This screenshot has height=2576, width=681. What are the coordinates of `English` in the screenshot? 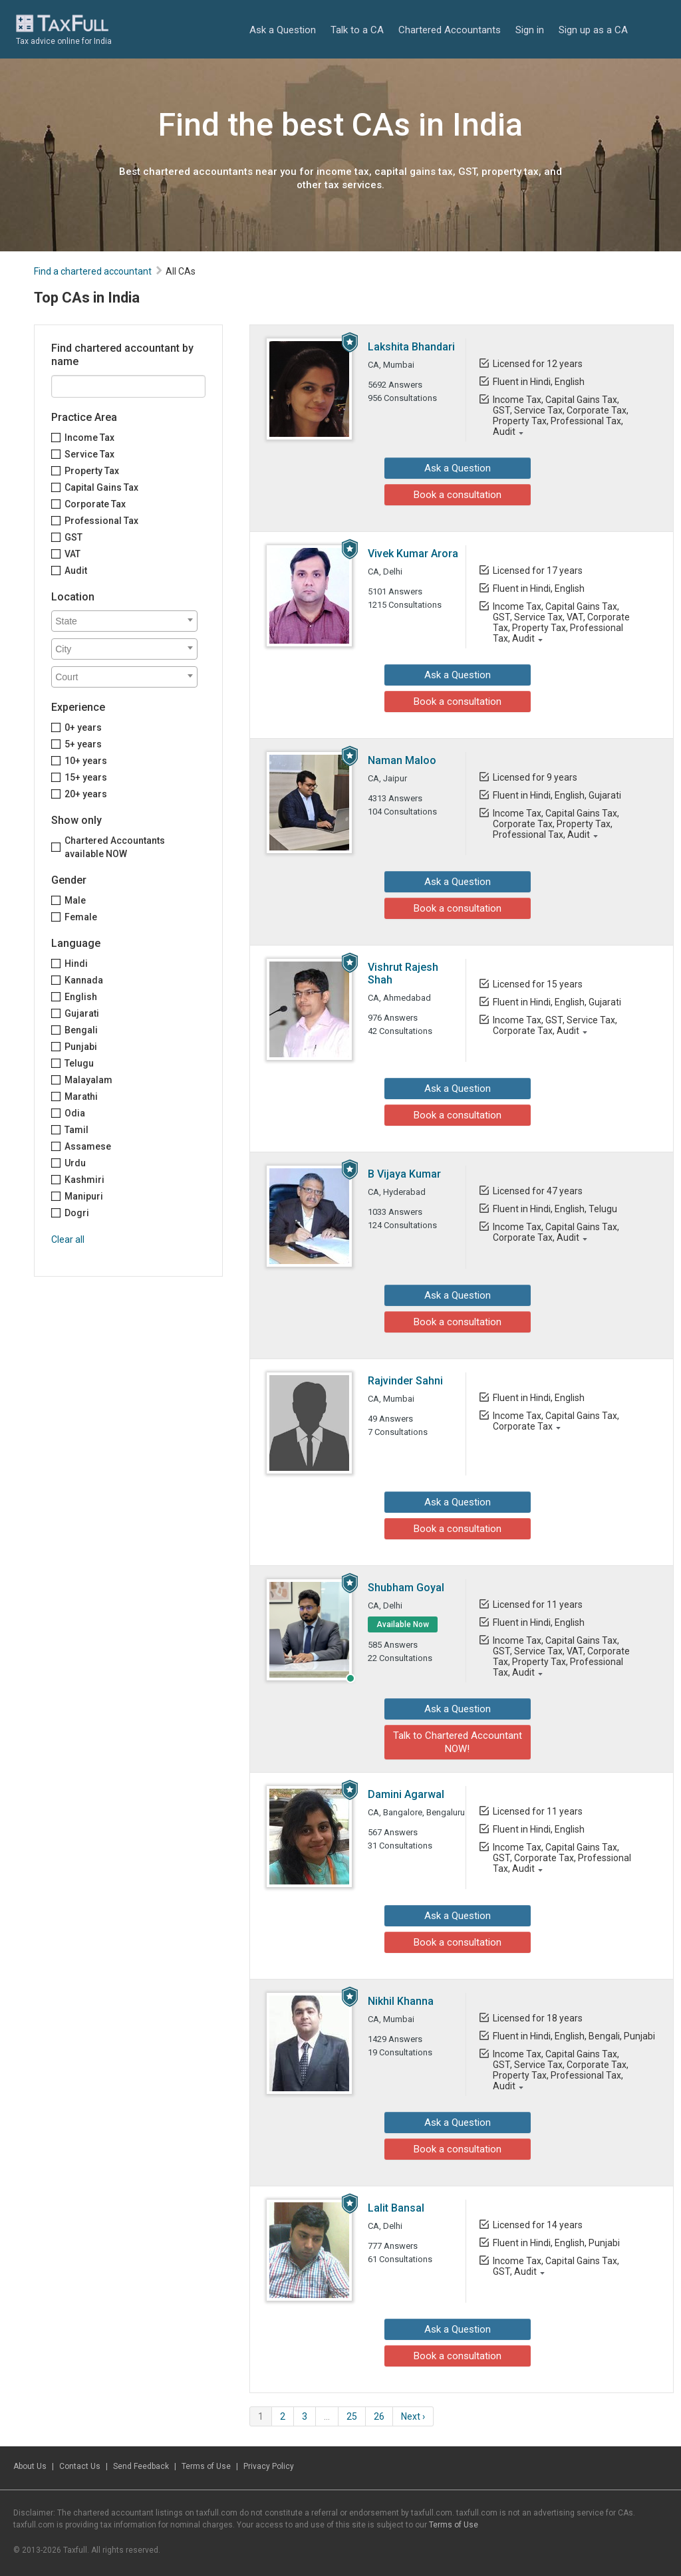 It's located at (81, 996).